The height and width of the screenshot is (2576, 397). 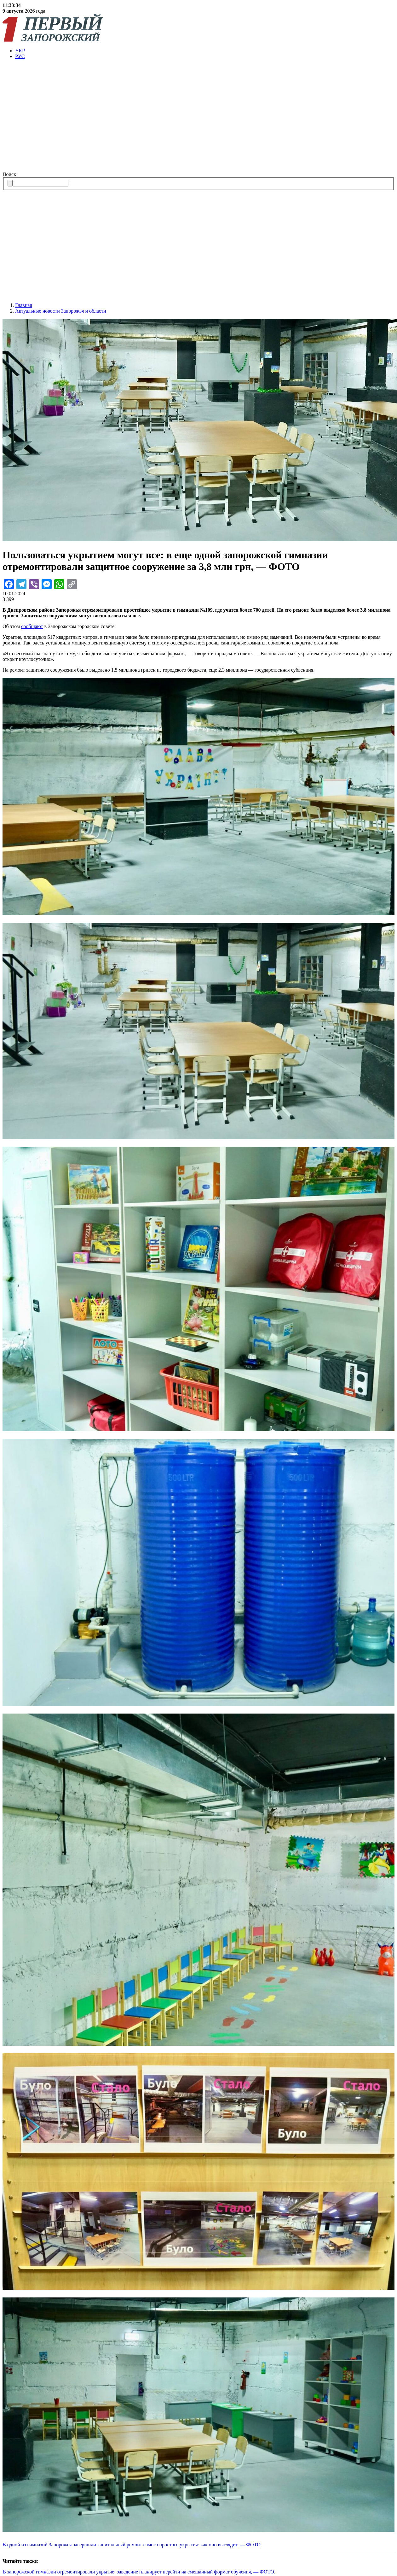 I want to click on В запорожской гимназии отремонтировали укрытие: заведение планирует перейти на смешанный формат обучения, — ФОТО., so click(x=139, y=2571).